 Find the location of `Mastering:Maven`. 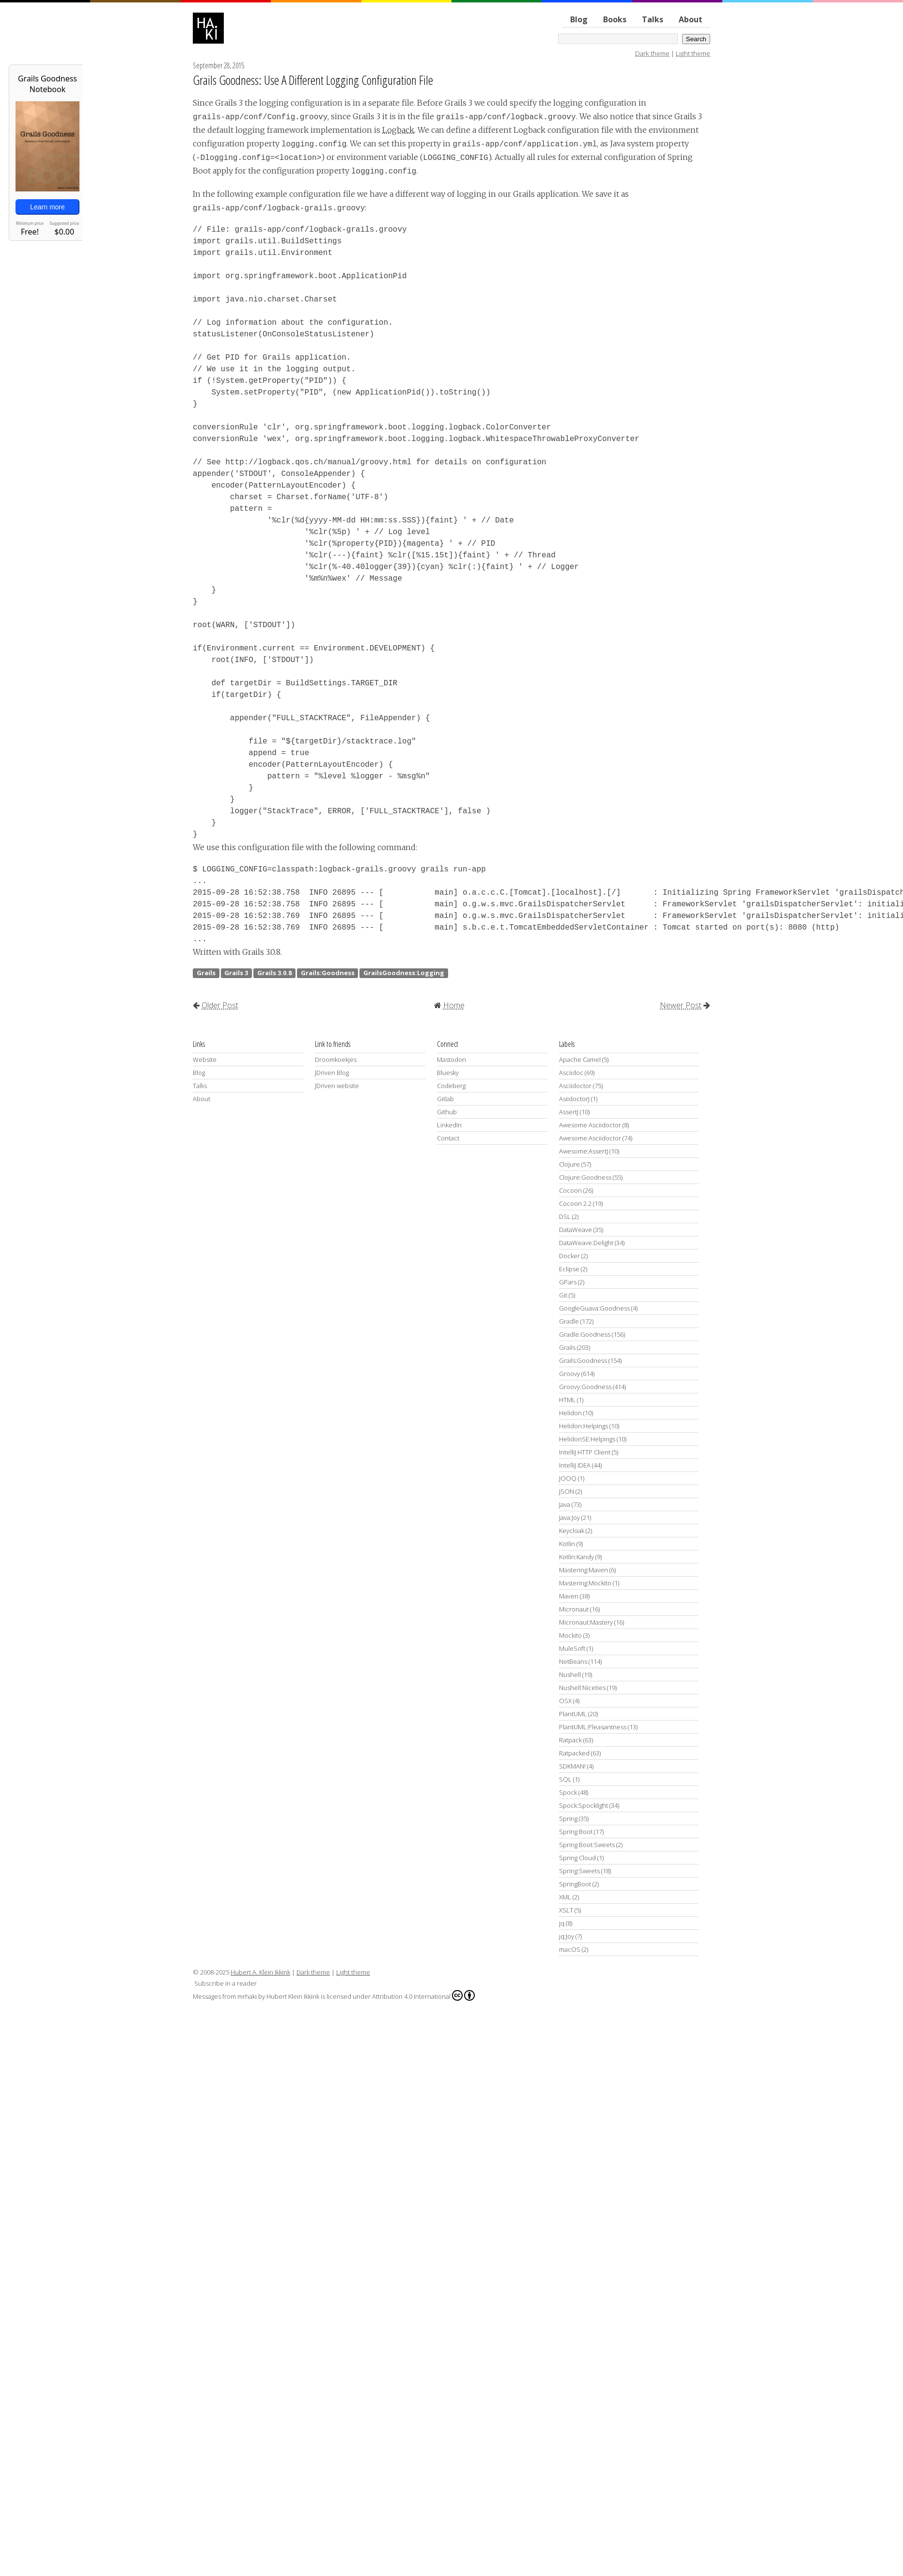

Mastering:Maven is located at coordinates (583, 1569).